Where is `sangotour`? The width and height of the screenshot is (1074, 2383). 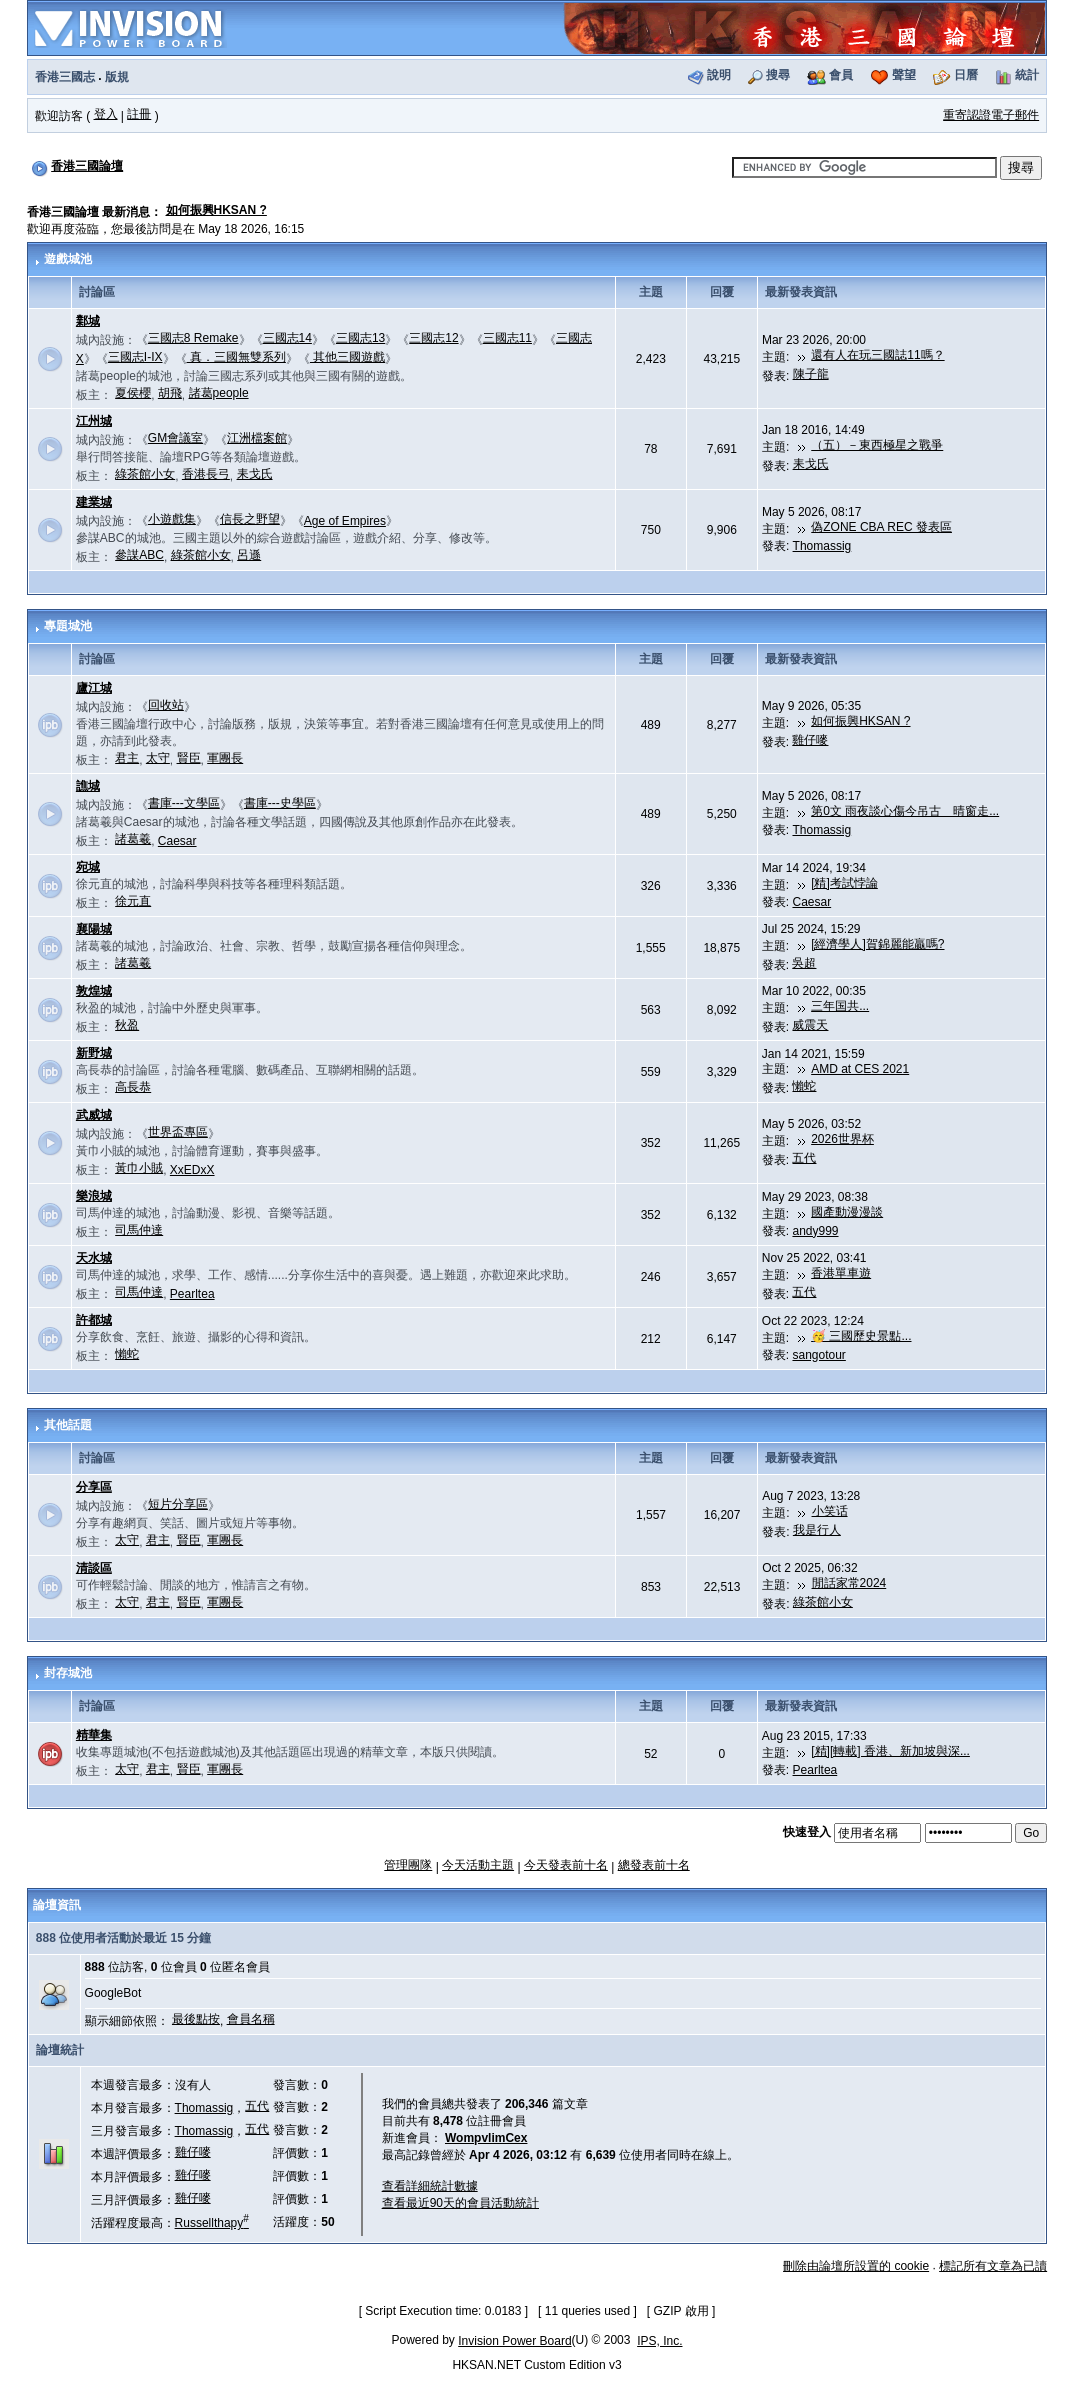 sangotour is located at coordinates (818, 1355).